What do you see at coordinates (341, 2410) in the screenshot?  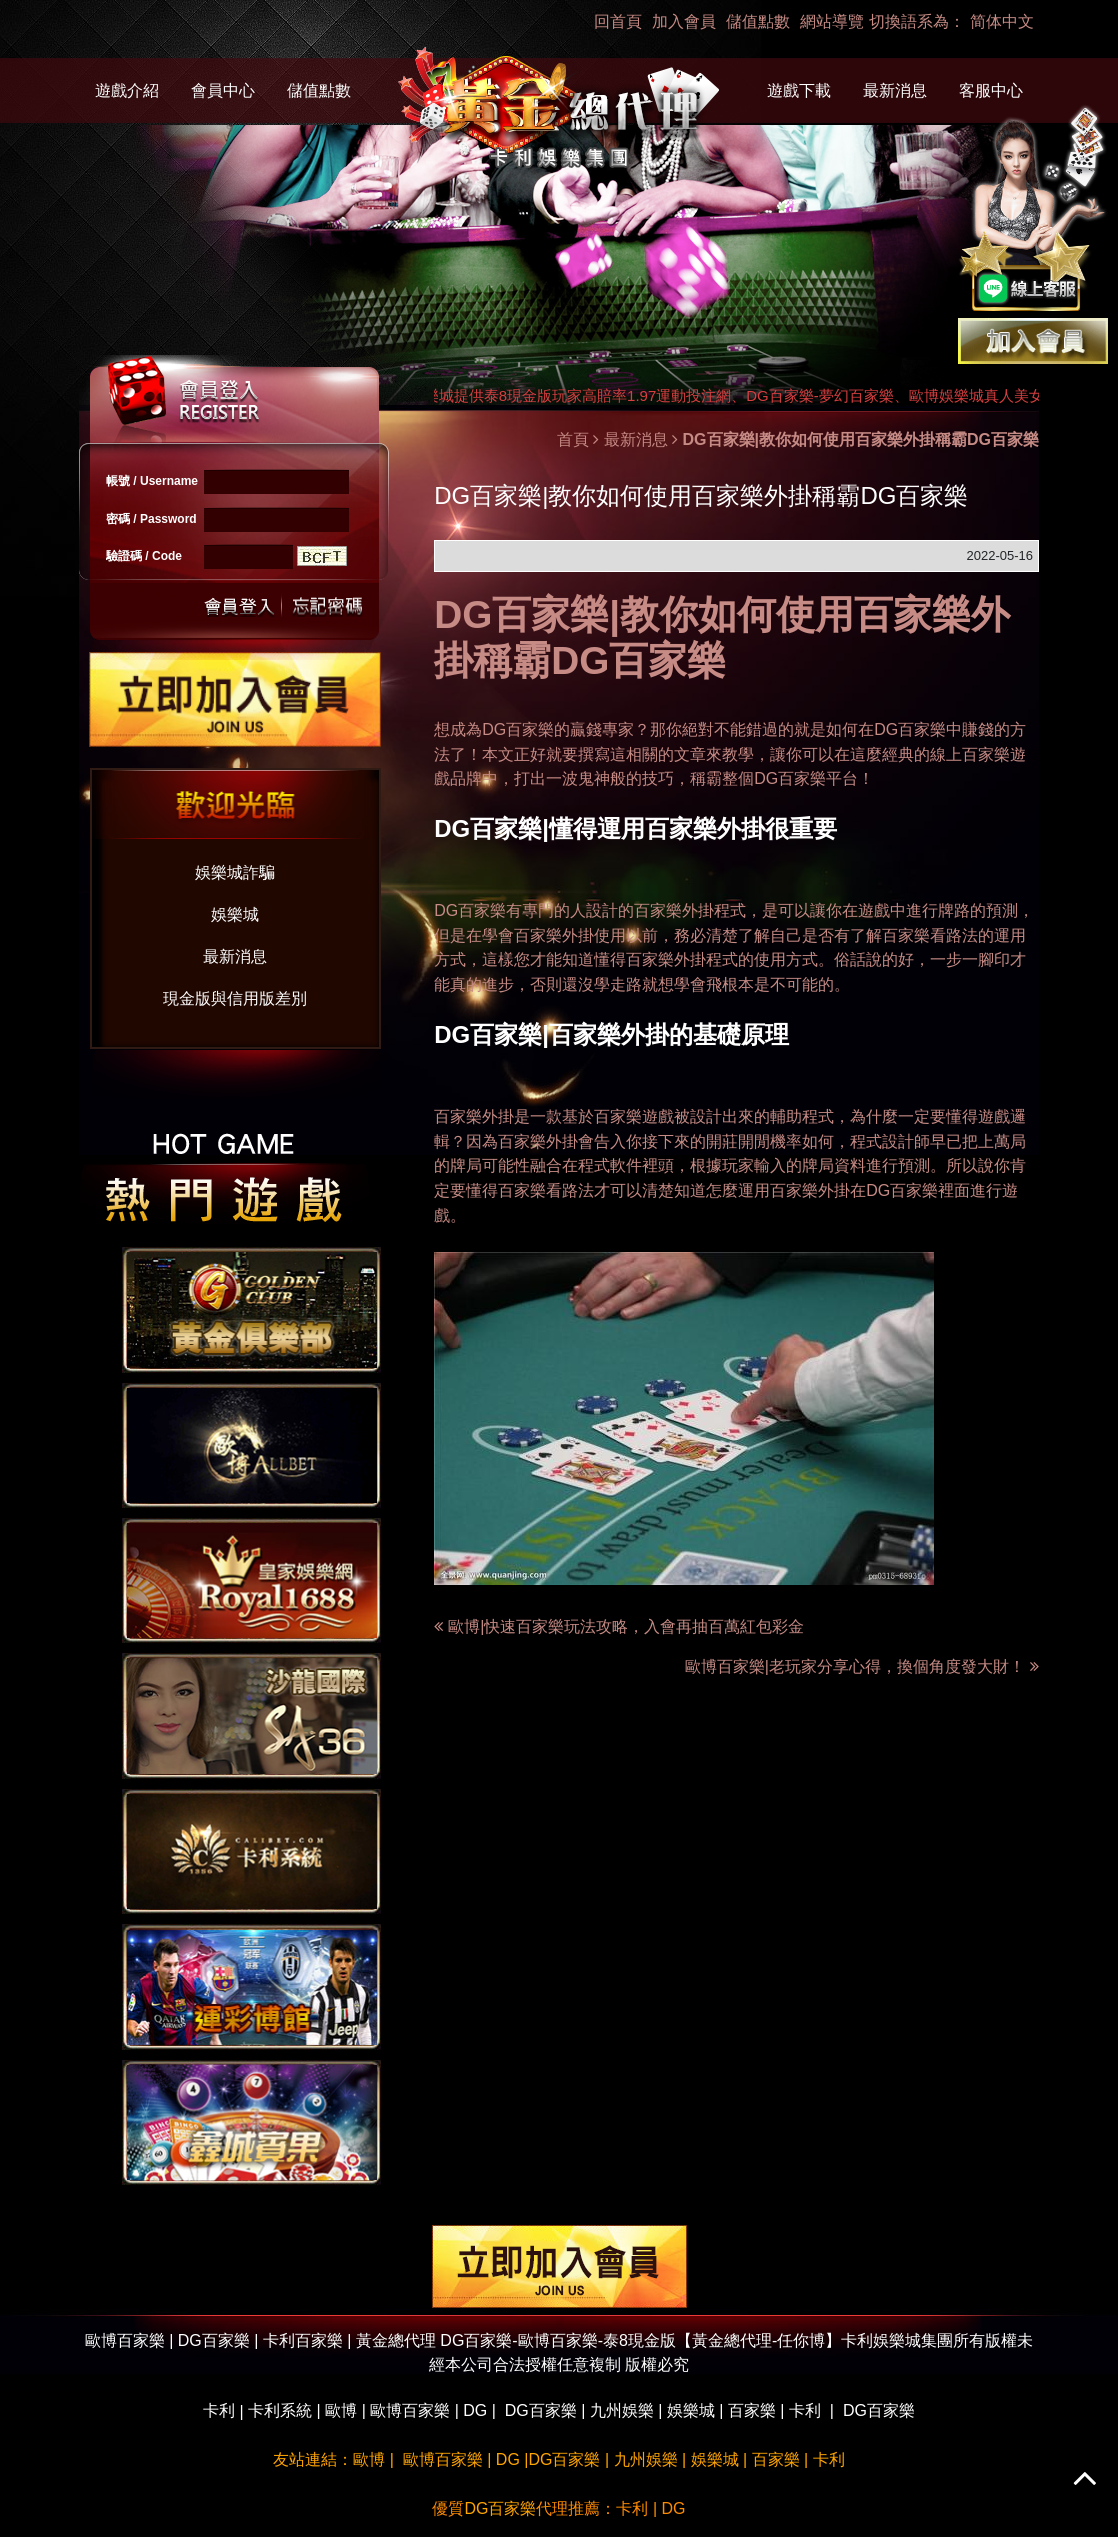 I see `歐博` at bounding box center [341, 2410].